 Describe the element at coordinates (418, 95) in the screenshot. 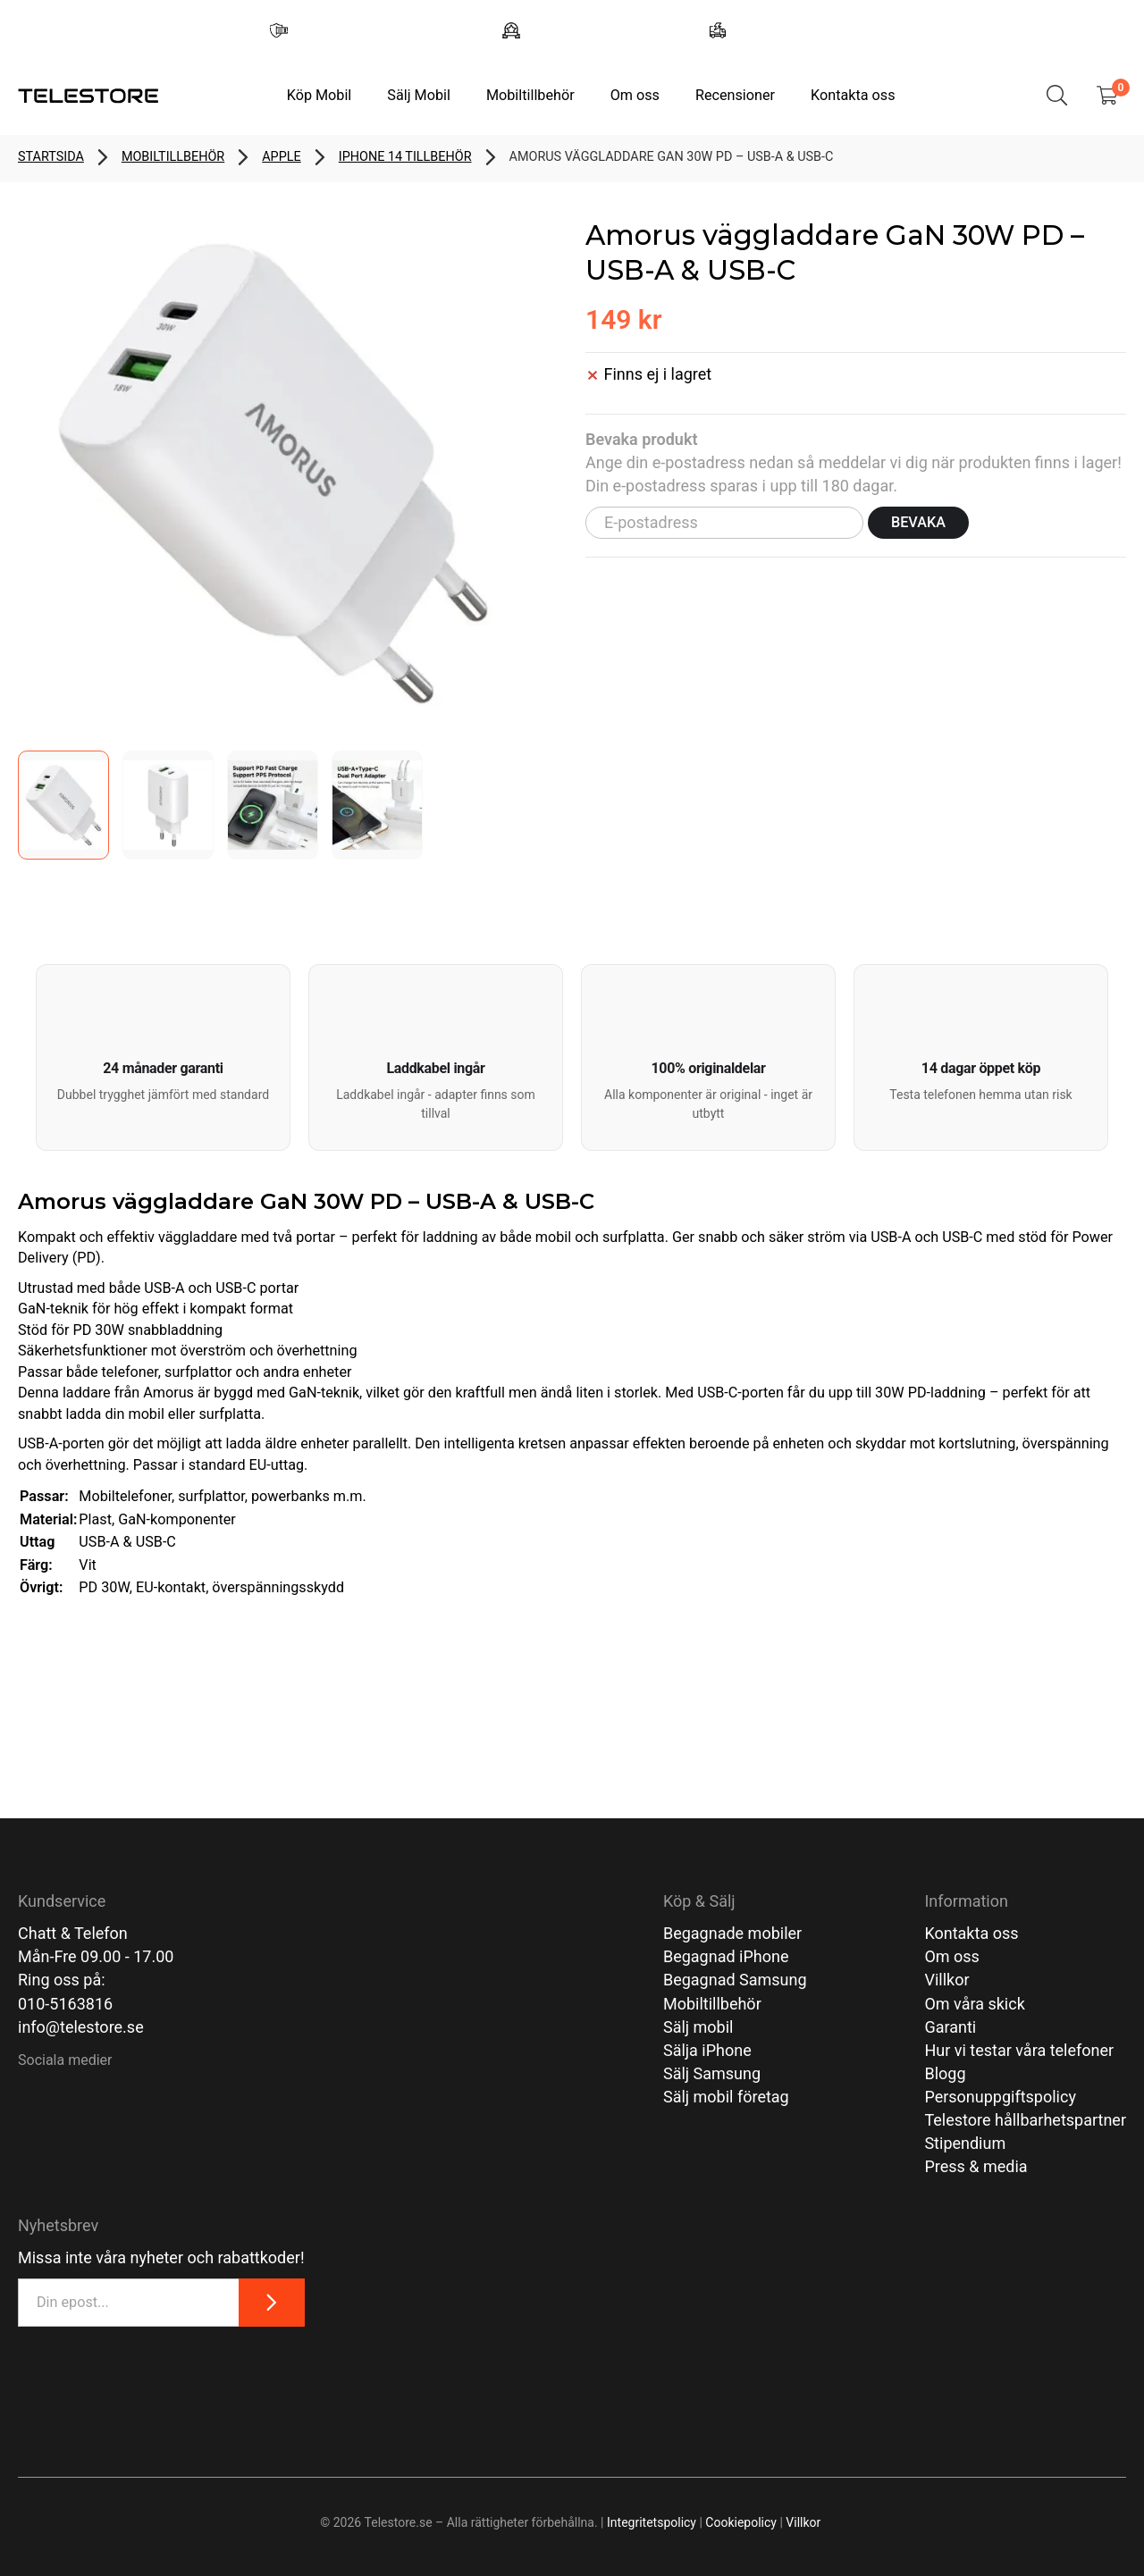

I see `Sälj Mobil` at that location.